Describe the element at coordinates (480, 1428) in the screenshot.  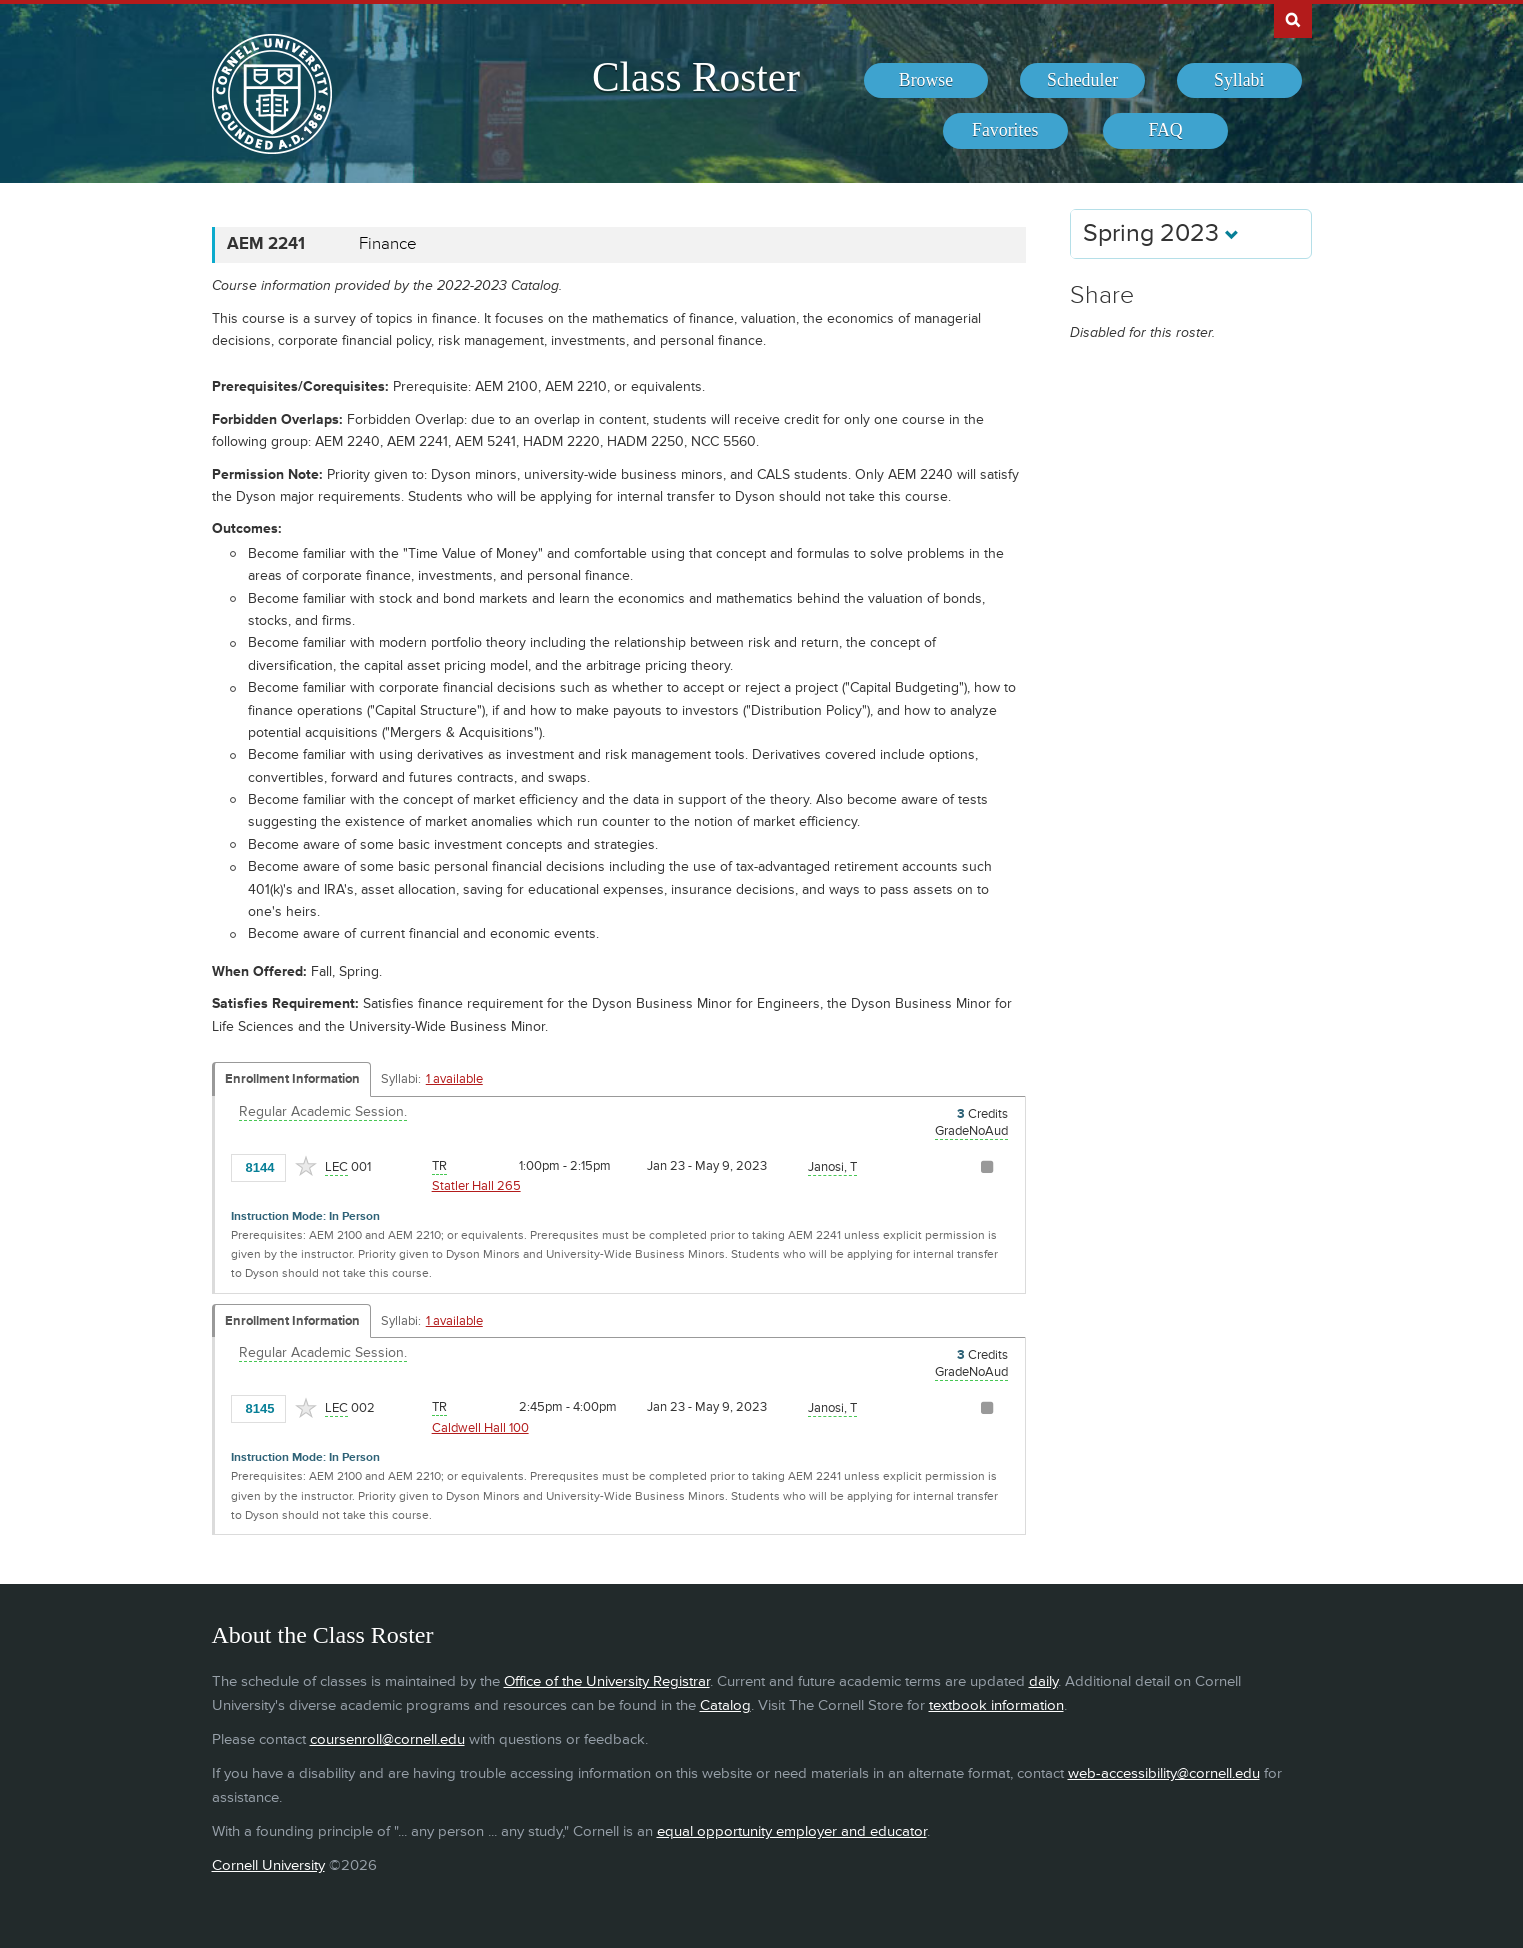
I see `Caldwell Hall 100` at that location.